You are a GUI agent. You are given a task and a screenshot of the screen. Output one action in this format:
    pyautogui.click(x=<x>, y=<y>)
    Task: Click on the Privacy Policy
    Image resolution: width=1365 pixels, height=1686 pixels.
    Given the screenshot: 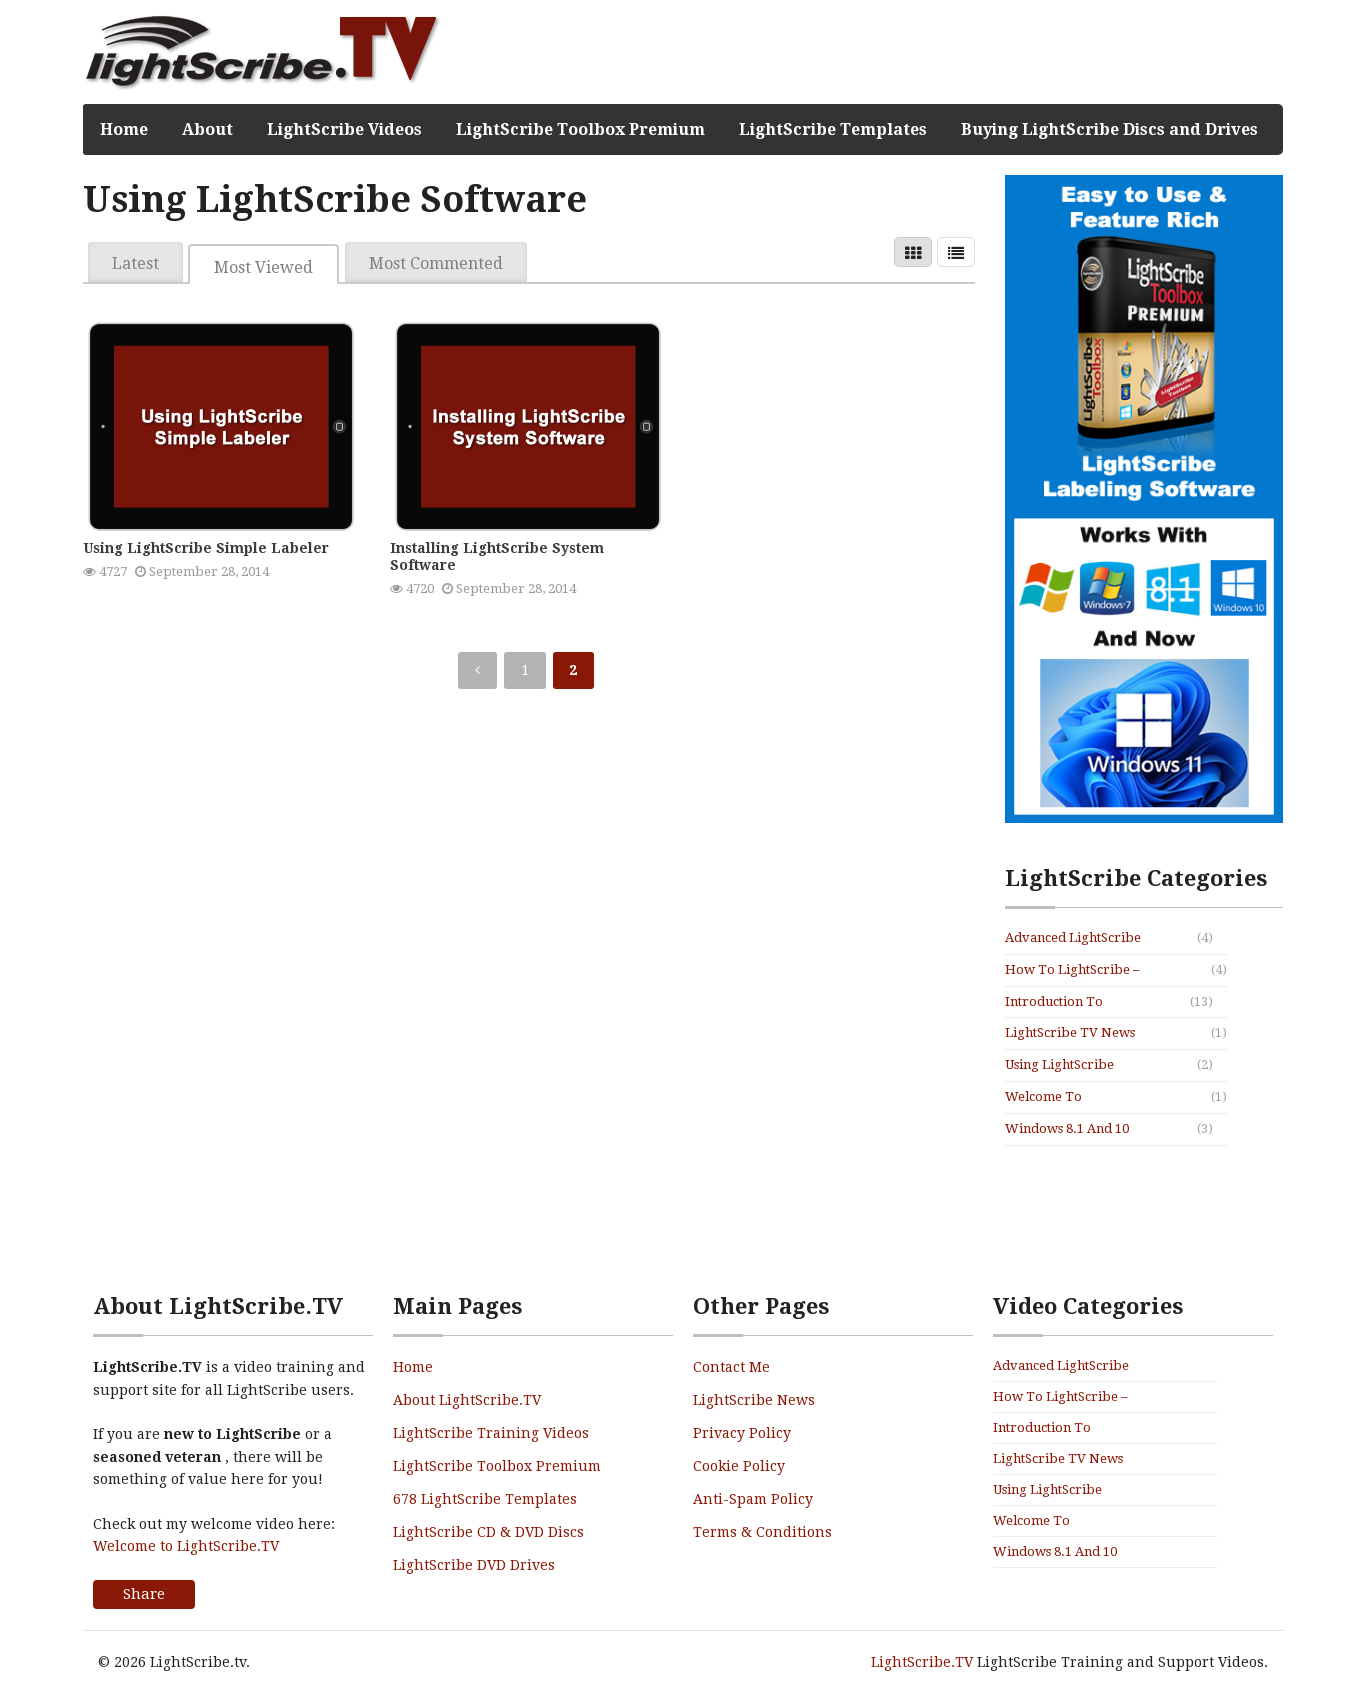 What is the action you would take?
    pyautogui.click(x=742, y=1433)
    